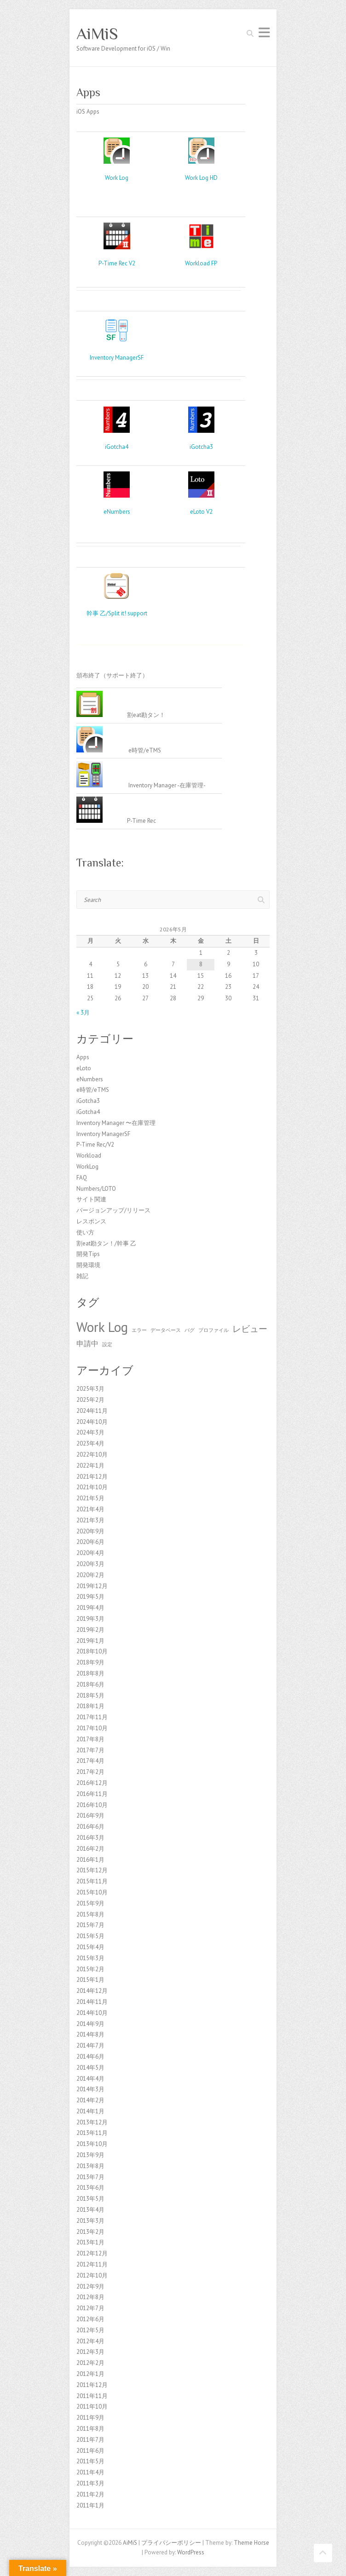  What do you see at coordinates (90, 1641) in the screenshot?
I see `2019年1月` at bounding box center [90, 1641].